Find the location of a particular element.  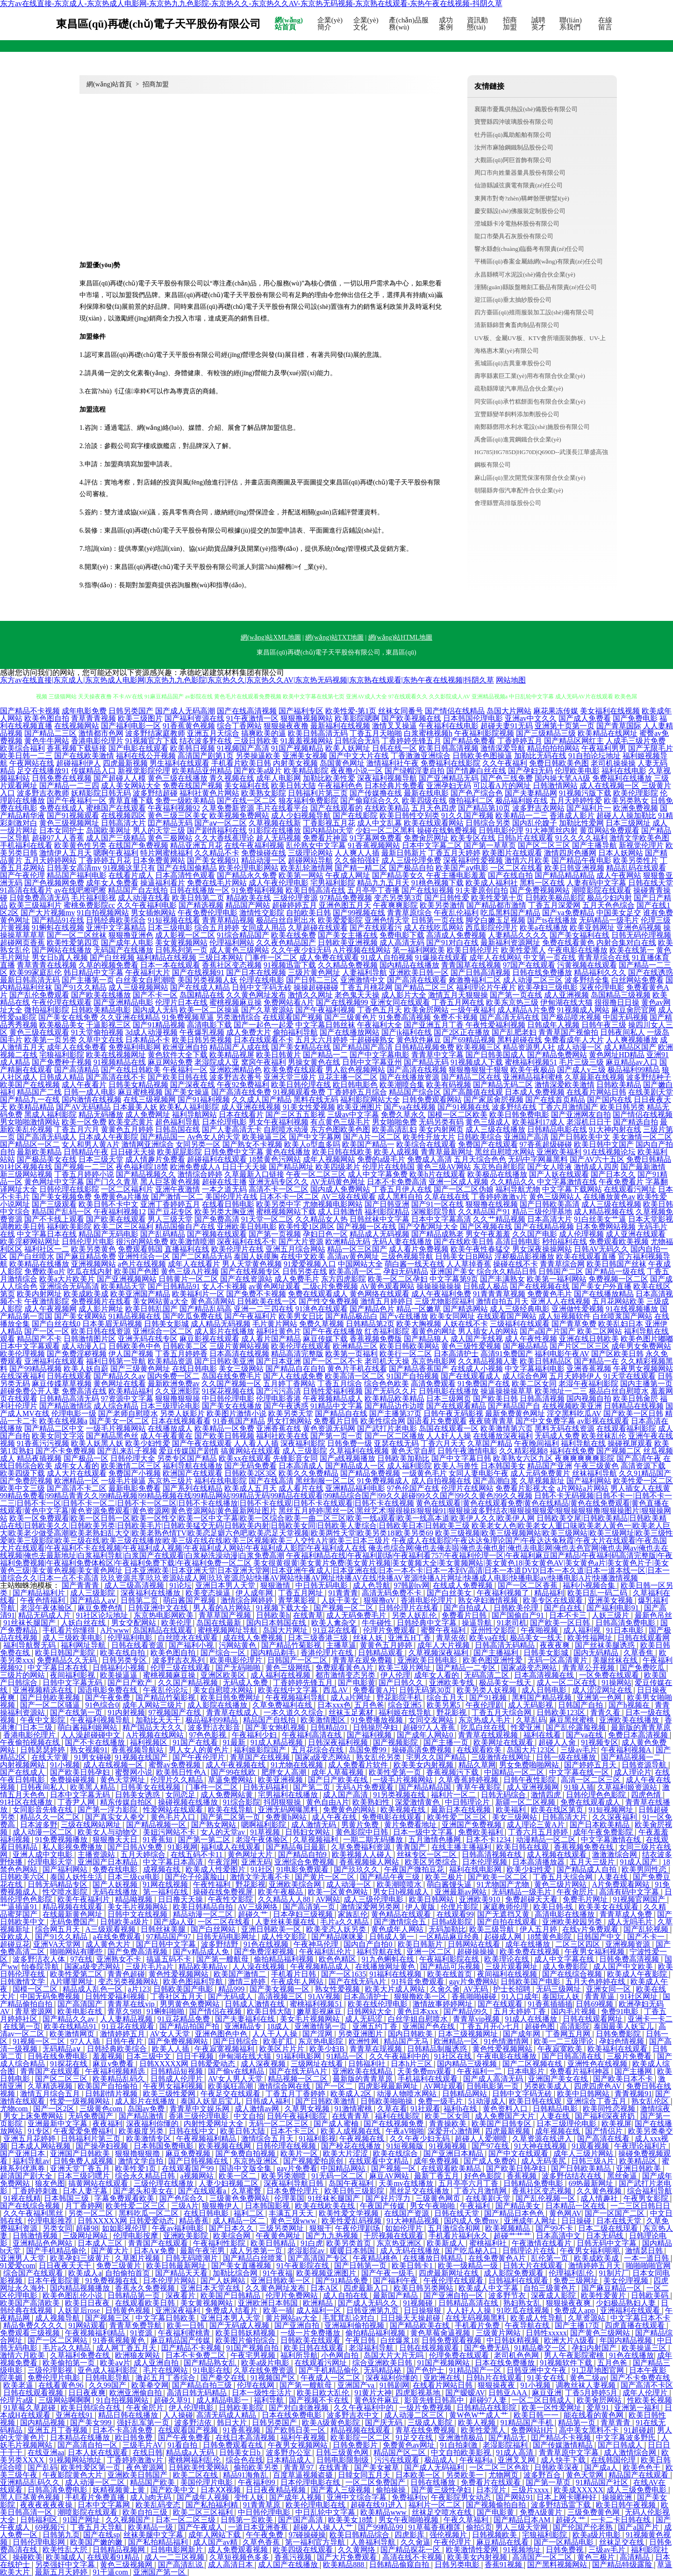

日本中文字幕观看 is located at coordinates (30, 1346).